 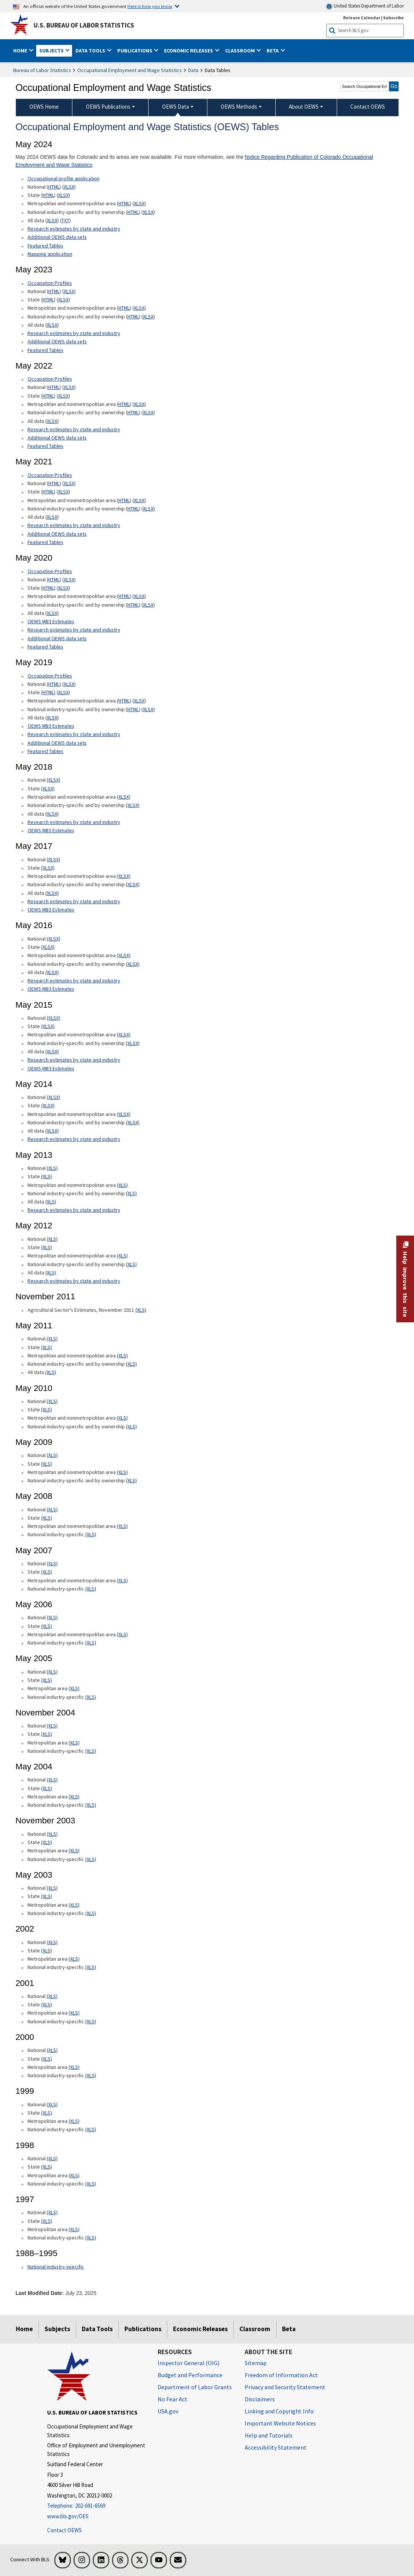 What do you see at coordinates (56, 2266) in the screenshot?
I see `National industry-specific` at bounding box center [56, 2266].